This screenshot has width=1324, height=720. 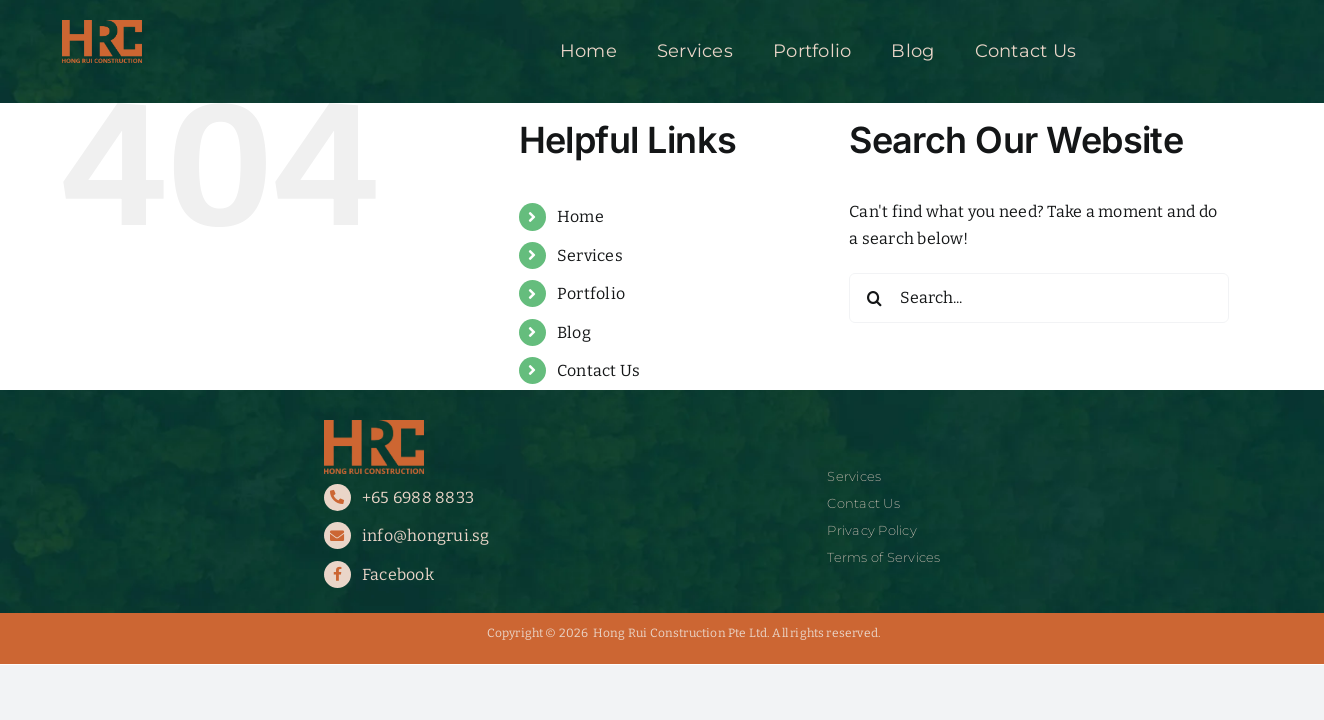 I want to click on info@hongrui.sg, so click(x=426, y=535).